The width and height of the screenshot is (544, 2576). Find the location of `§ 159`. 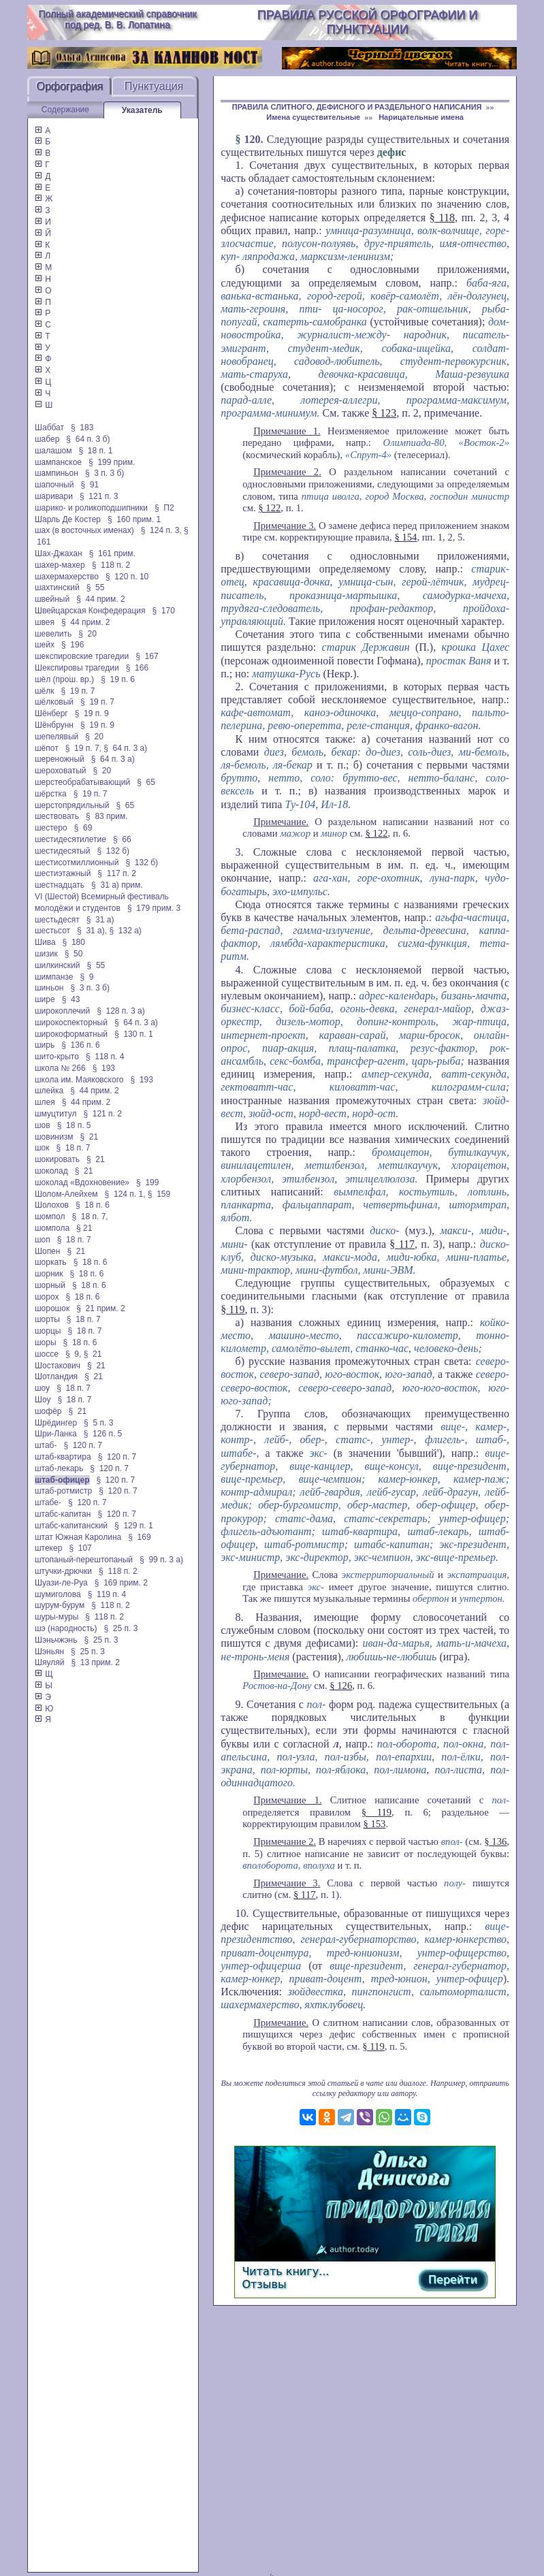

§ 159 is located at coordinates (159, 1194).